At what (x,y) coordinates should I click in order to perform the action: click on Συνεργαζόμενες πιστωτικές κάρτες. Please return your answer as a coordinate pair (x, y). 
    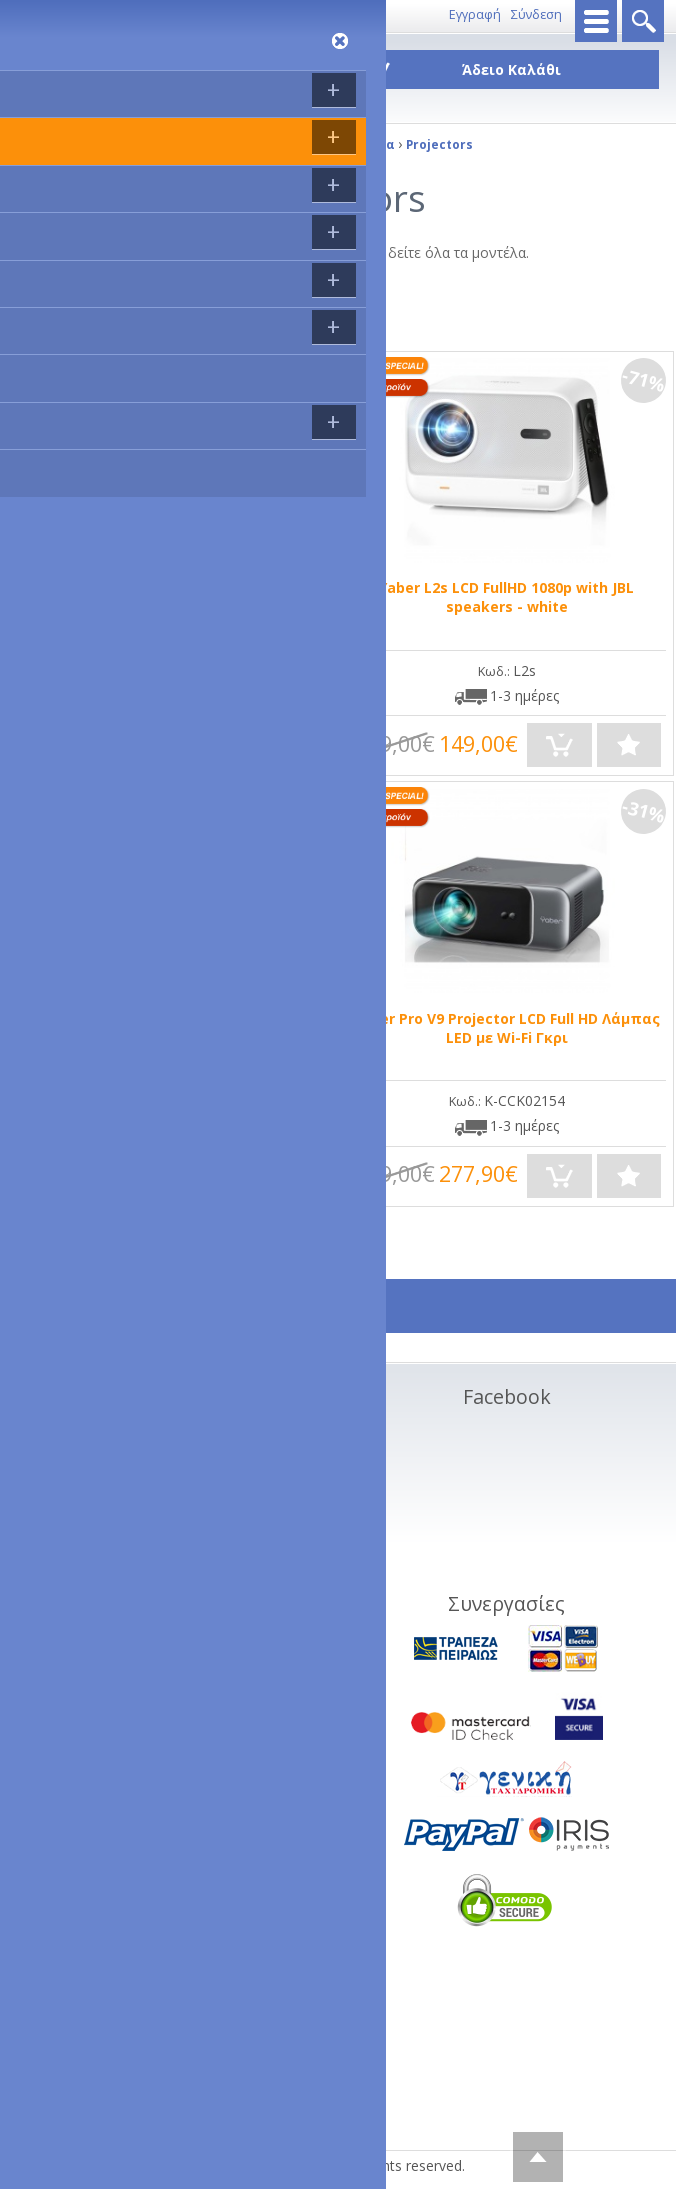
    Looking at the image, I should click on (163, 1505).